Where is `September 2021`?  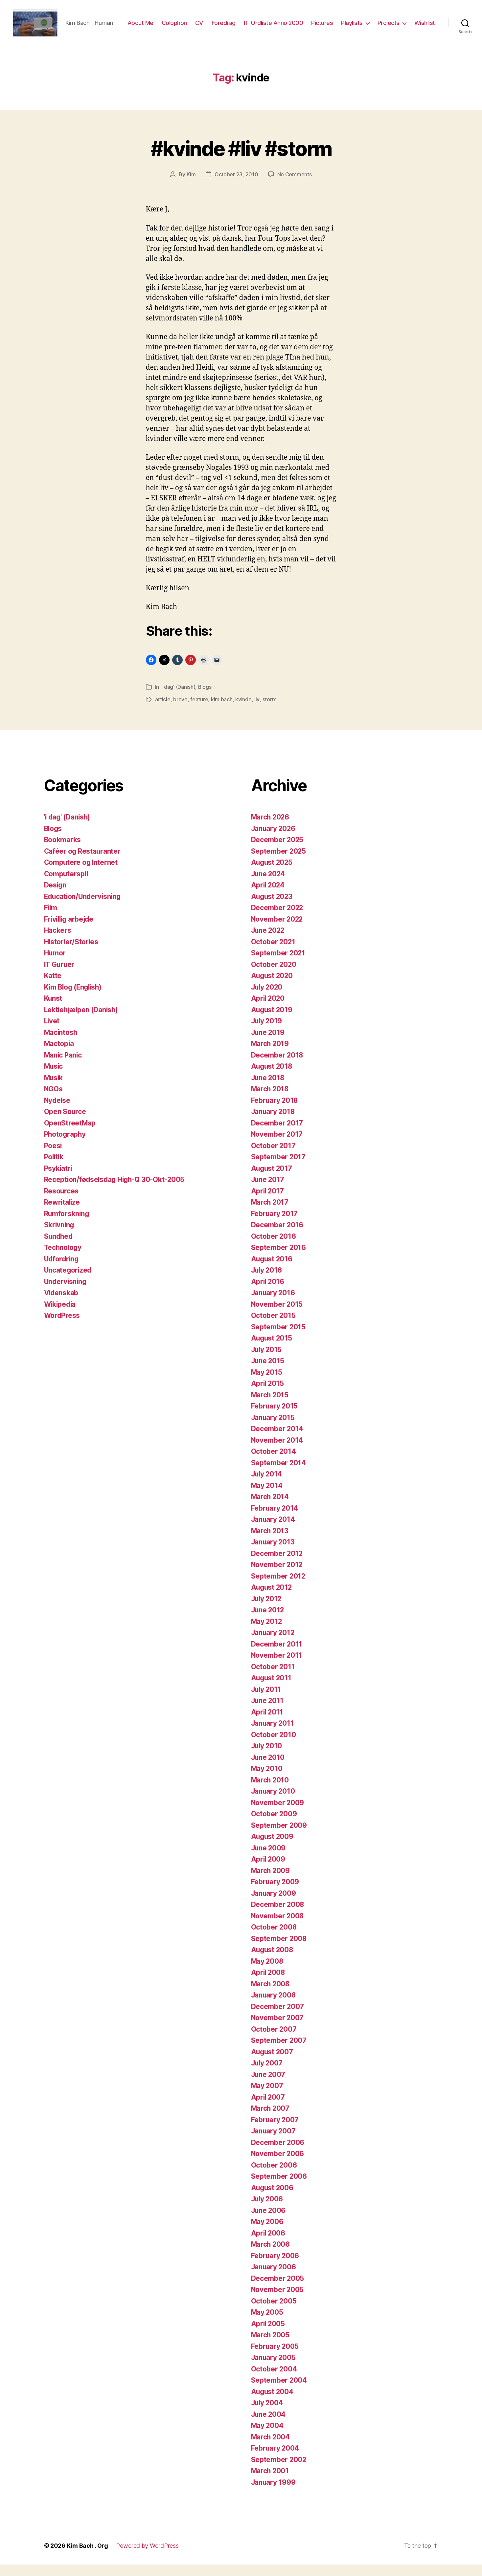 September 2021 is located at coordinates (278, 965).